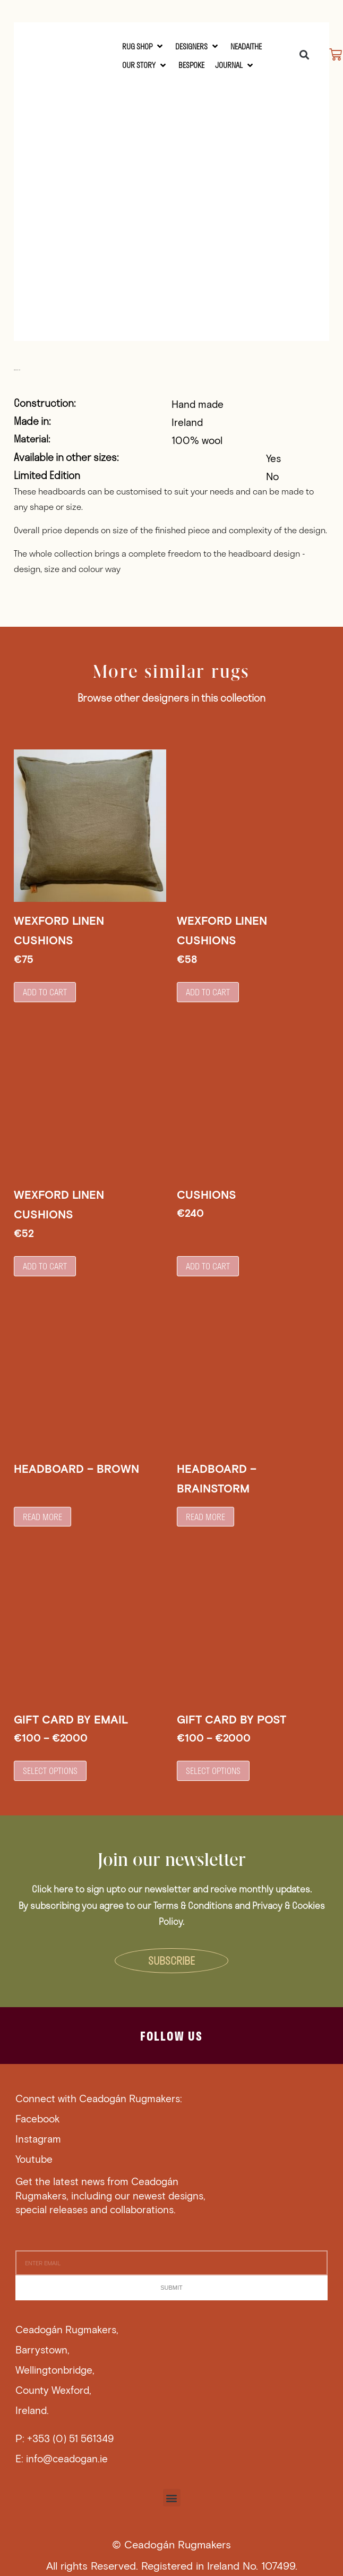 The width and height of the screenshot is (343, 2576). Describe the element at coordinates (38, 2139) in the screenshot. I see `Instagram` at that location.